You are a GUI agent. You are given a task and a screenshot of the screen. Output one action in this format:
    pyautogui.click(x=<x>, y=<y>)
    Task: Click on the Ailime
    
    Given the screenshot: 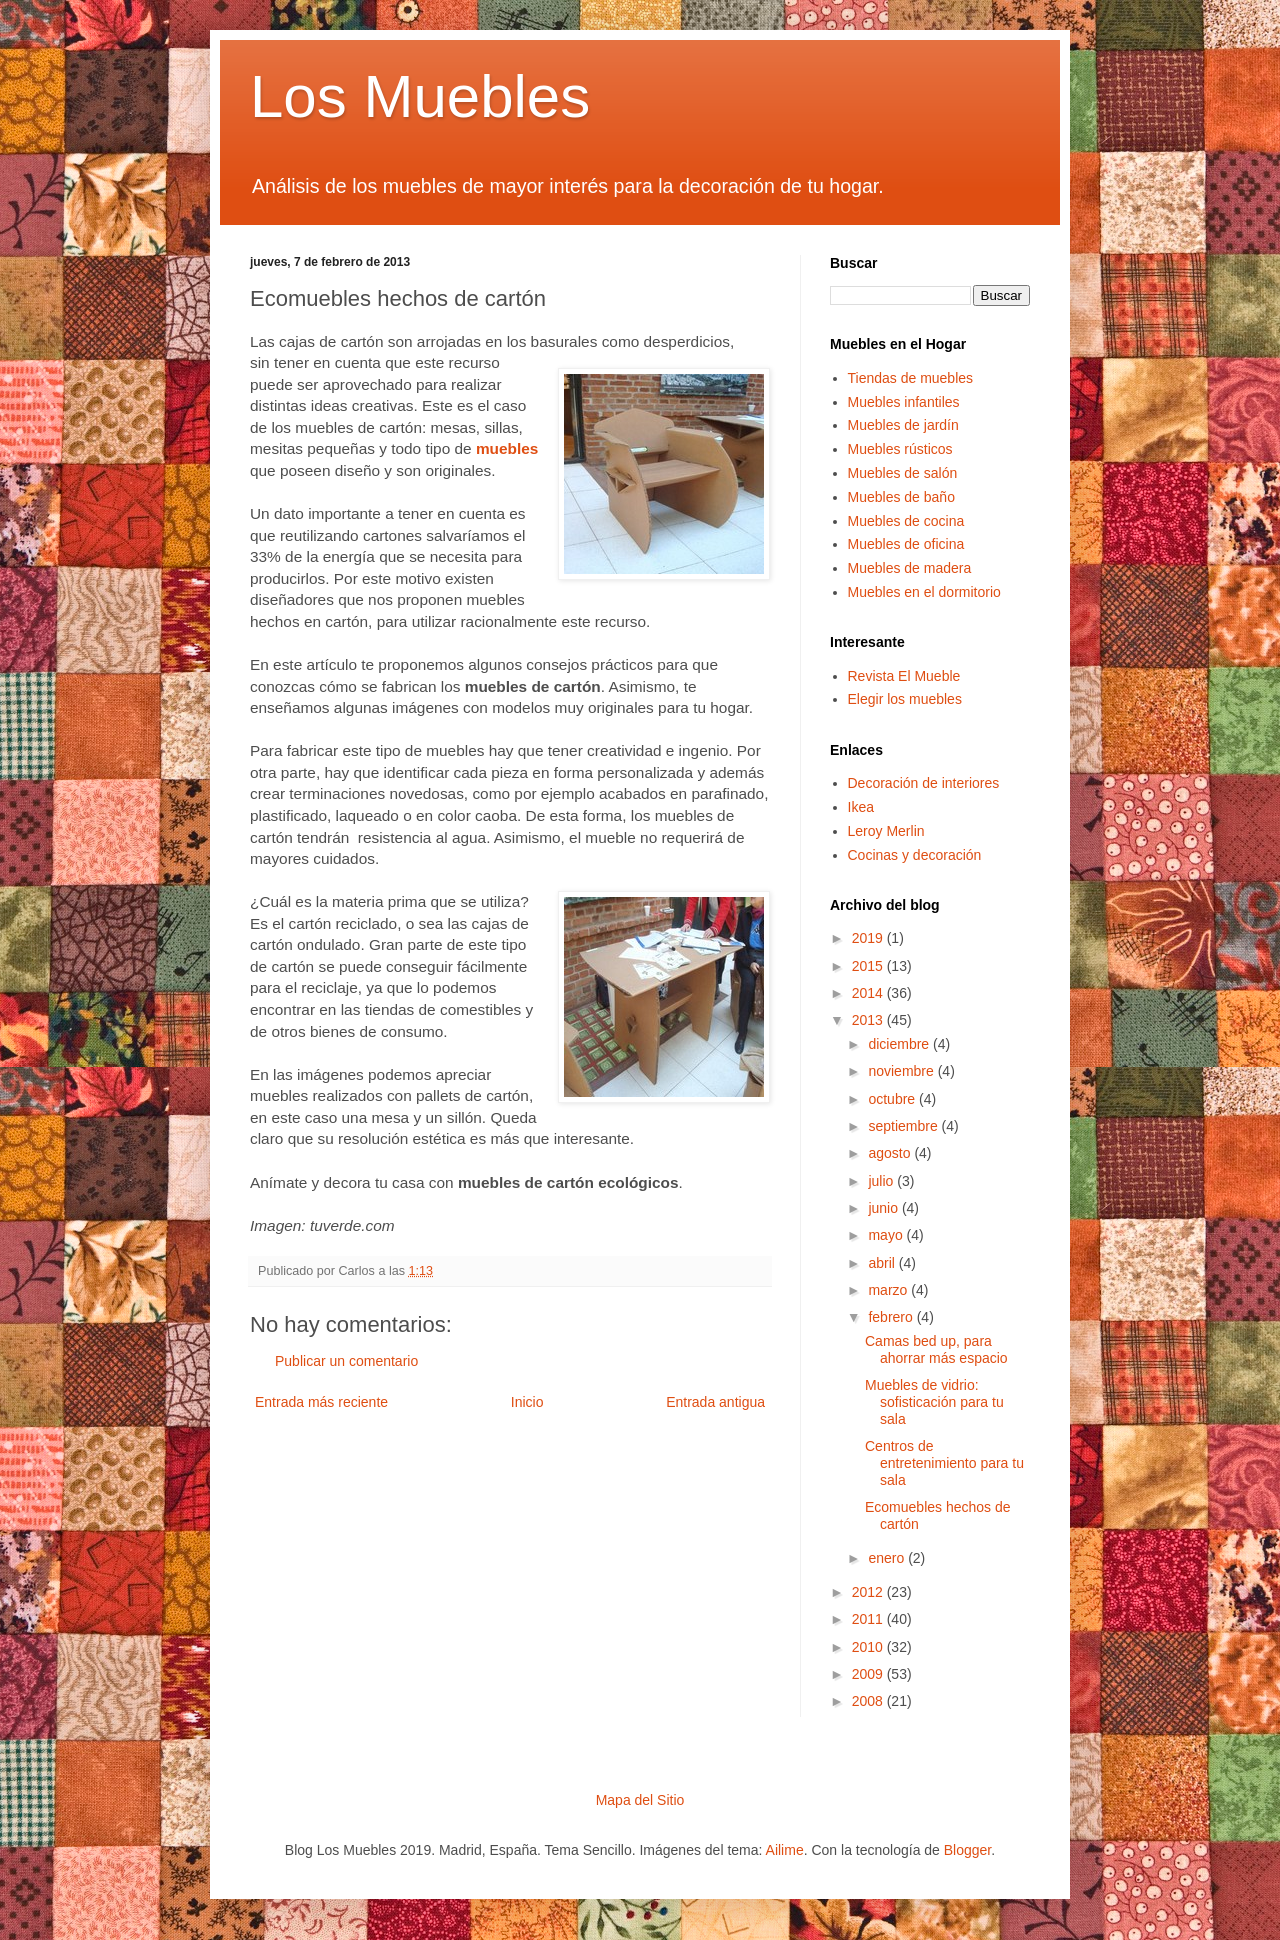 What is the action you would take?
    pyautogui.click(x=785, y=1850)
    